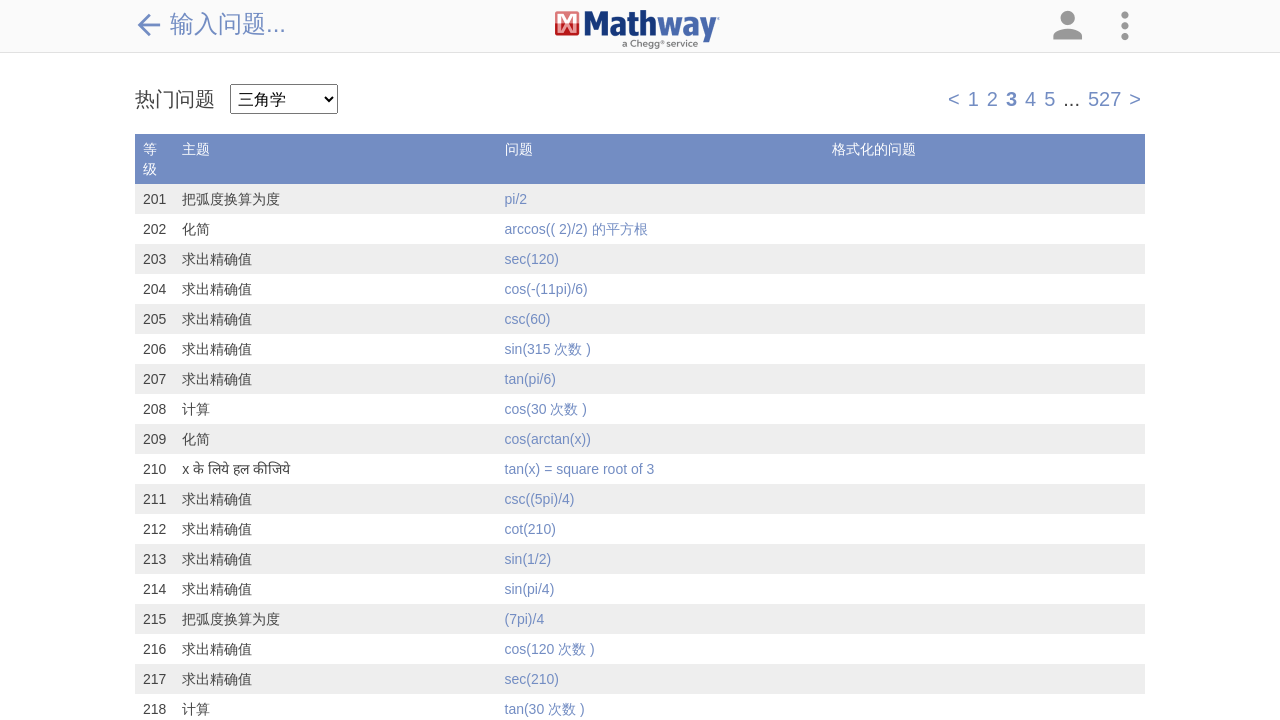  Describe the element at coordinates (532, 259) in the screenshot. I see `sec(120)` at that location.